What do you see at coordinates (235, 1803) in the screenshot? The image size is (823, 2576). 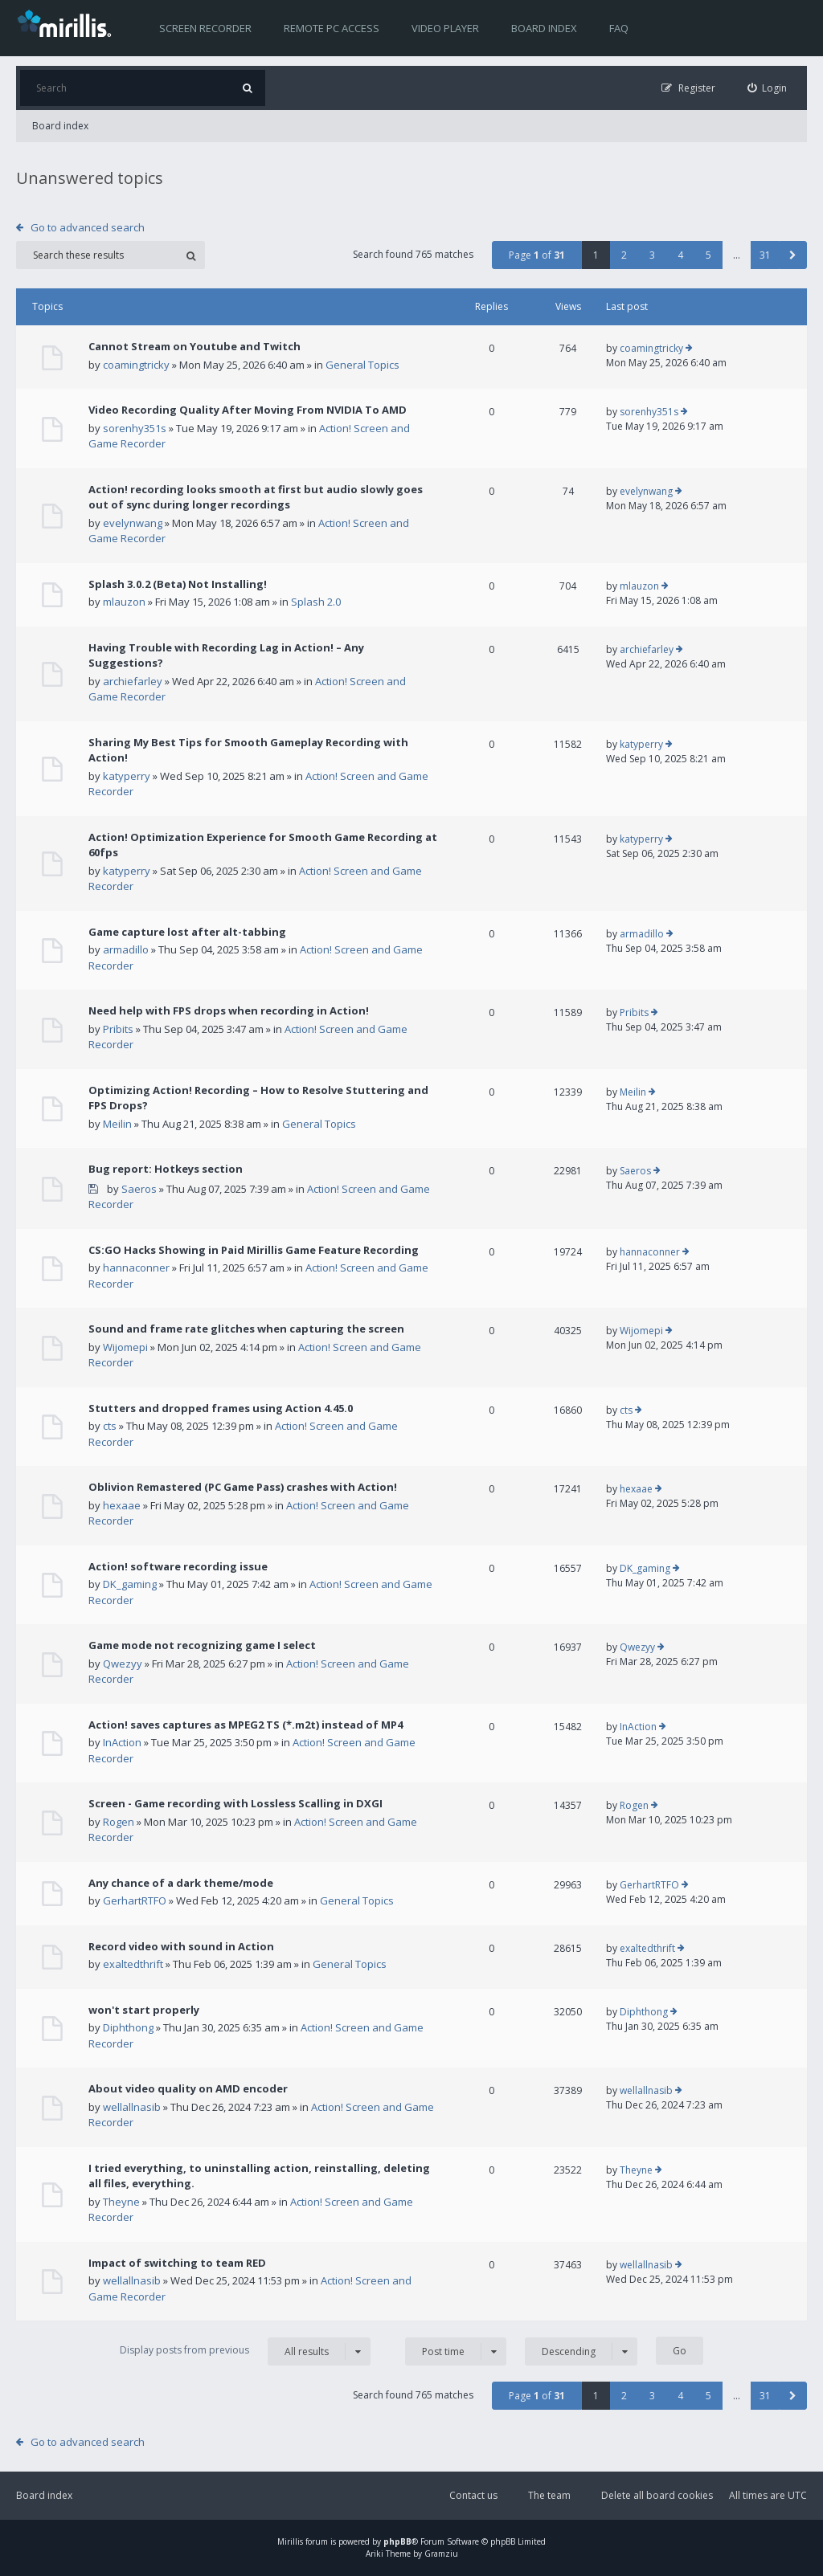 I see `Screen - Game recording with Lossless Scalling in DXGI` at bounding box center [235, 1803].